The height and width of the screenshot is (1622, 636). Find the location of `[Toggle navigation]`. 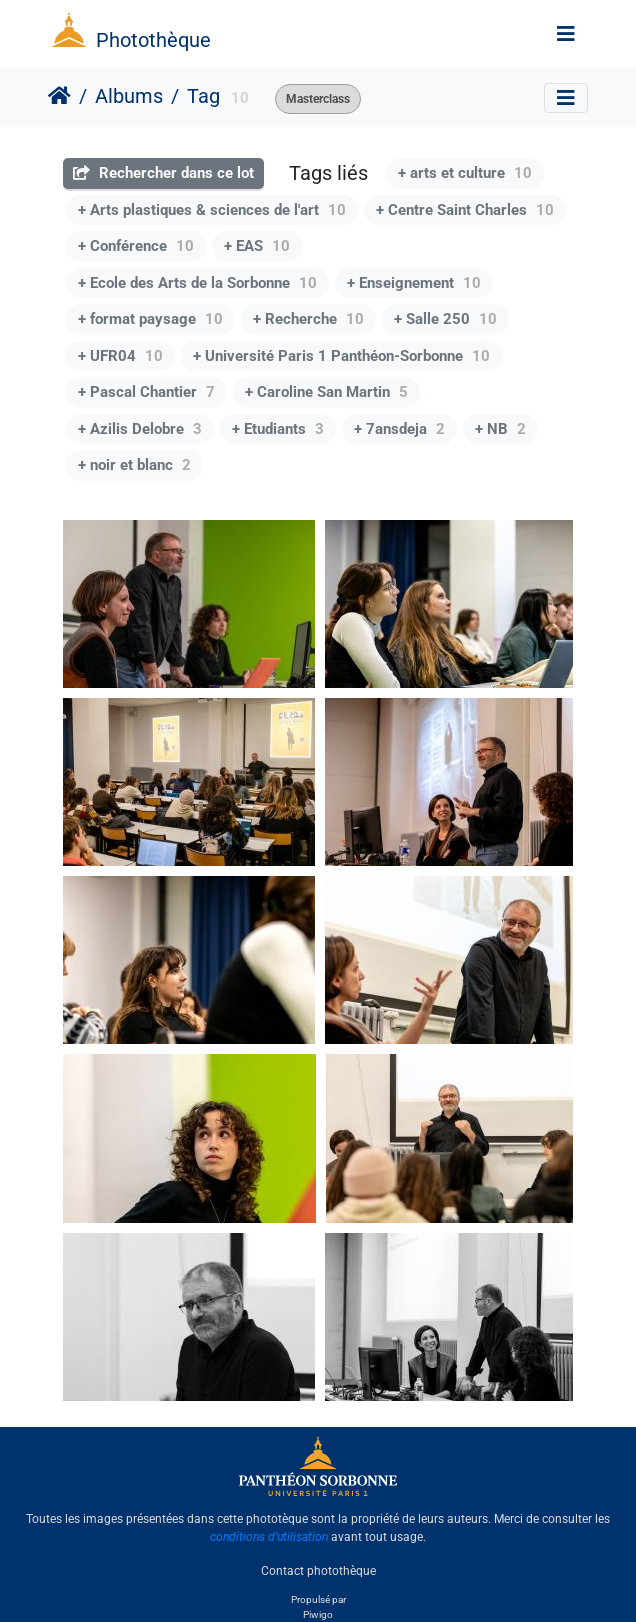

[Toggle navigation] is located at coordinates (566, 34).